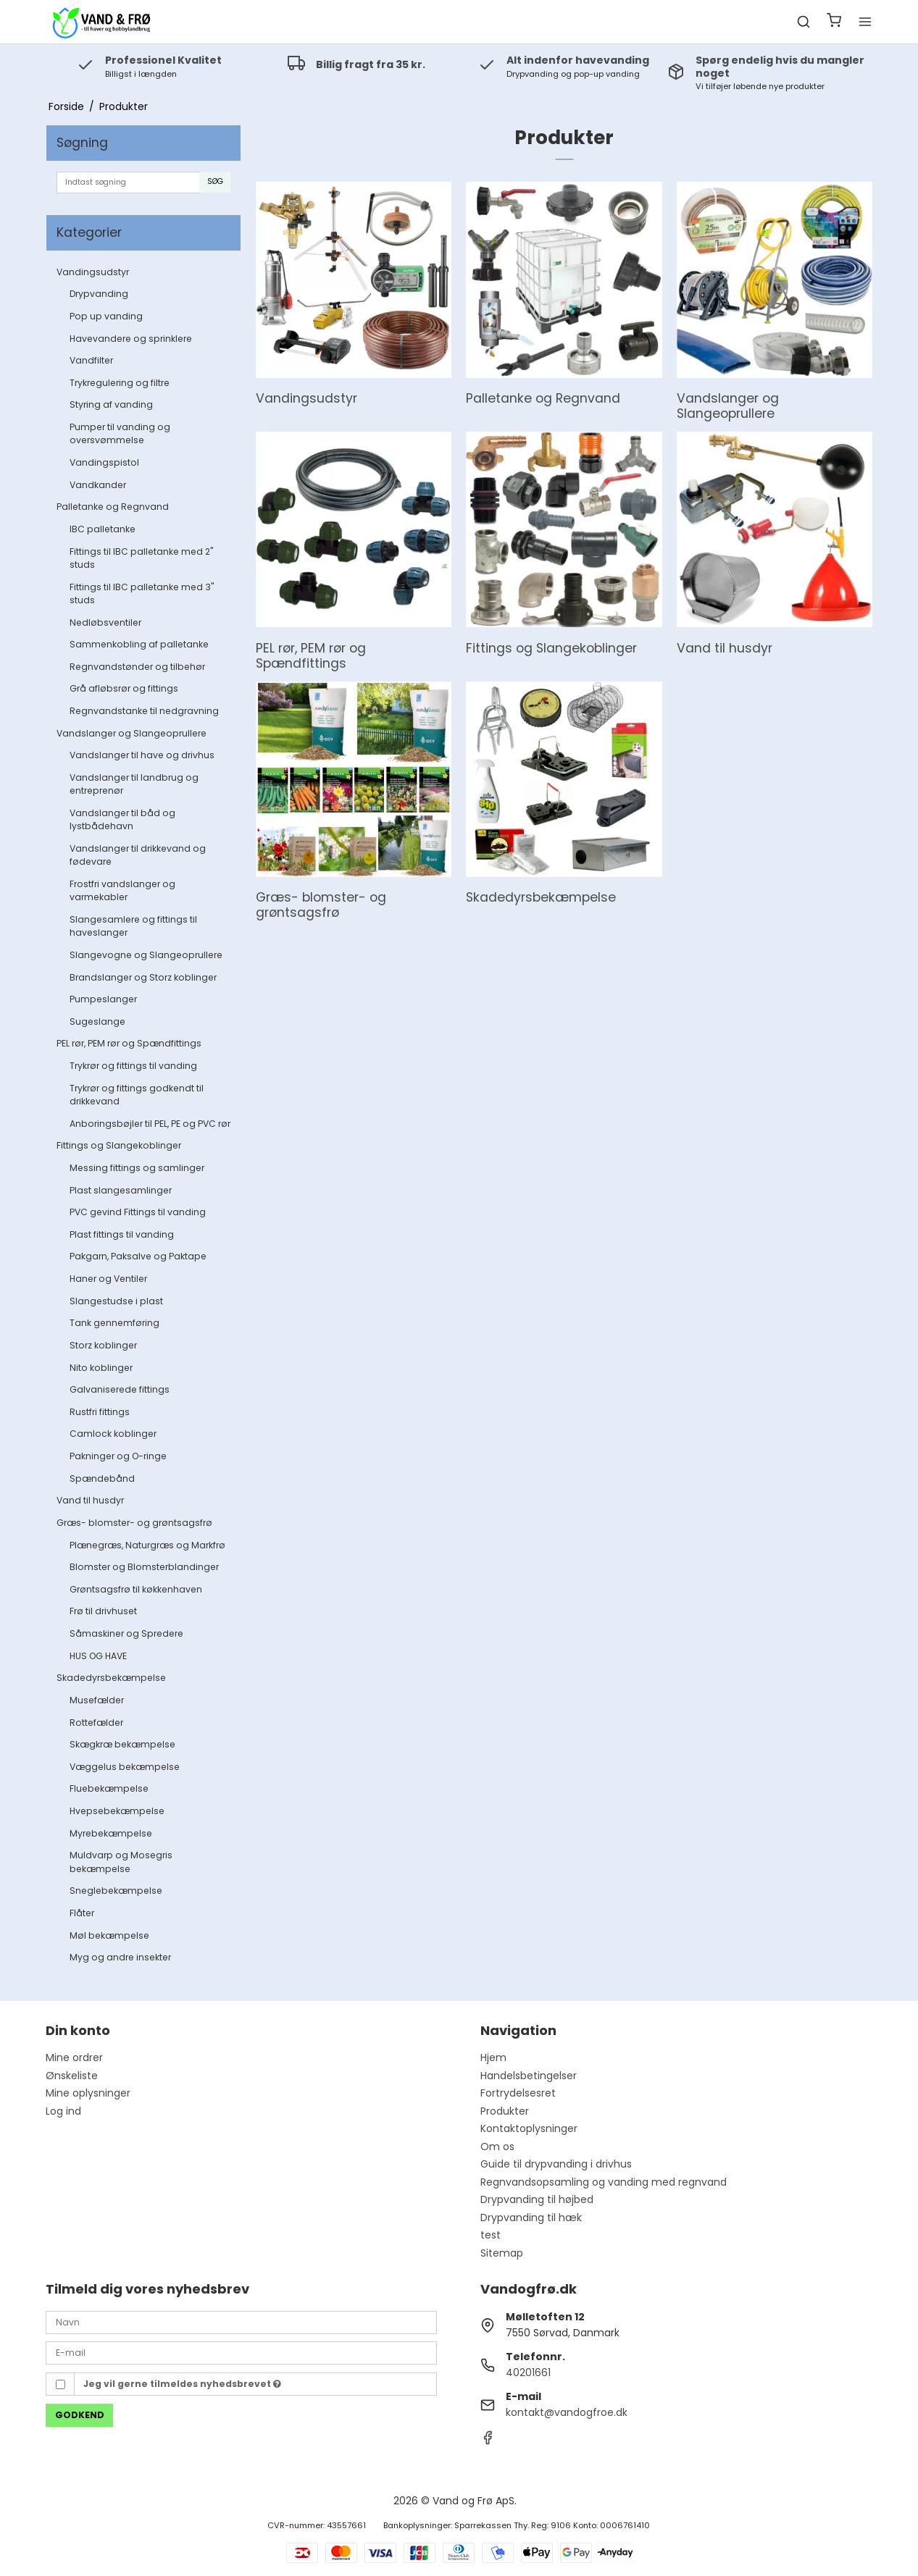 This screenshot has height=2576, width=918. Describe the element at coordinates (136, 1589) in the screenshot. I see `Grøntsagsfrø til køkkenhaven` at that location.